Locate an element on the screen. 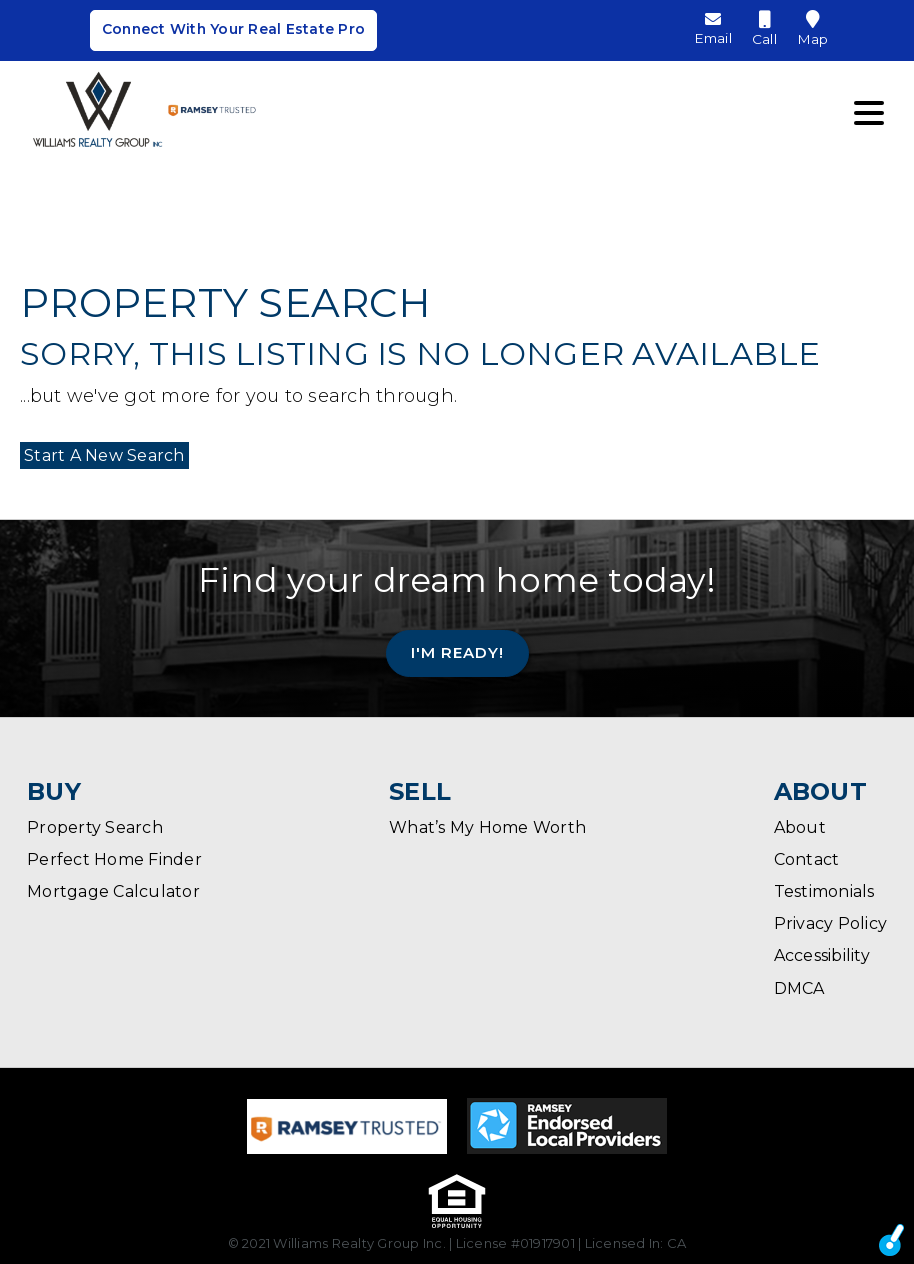 Image resolution: width=914 pixels, height=1264 pixels. Property Search is located at coordinates (95, 827).